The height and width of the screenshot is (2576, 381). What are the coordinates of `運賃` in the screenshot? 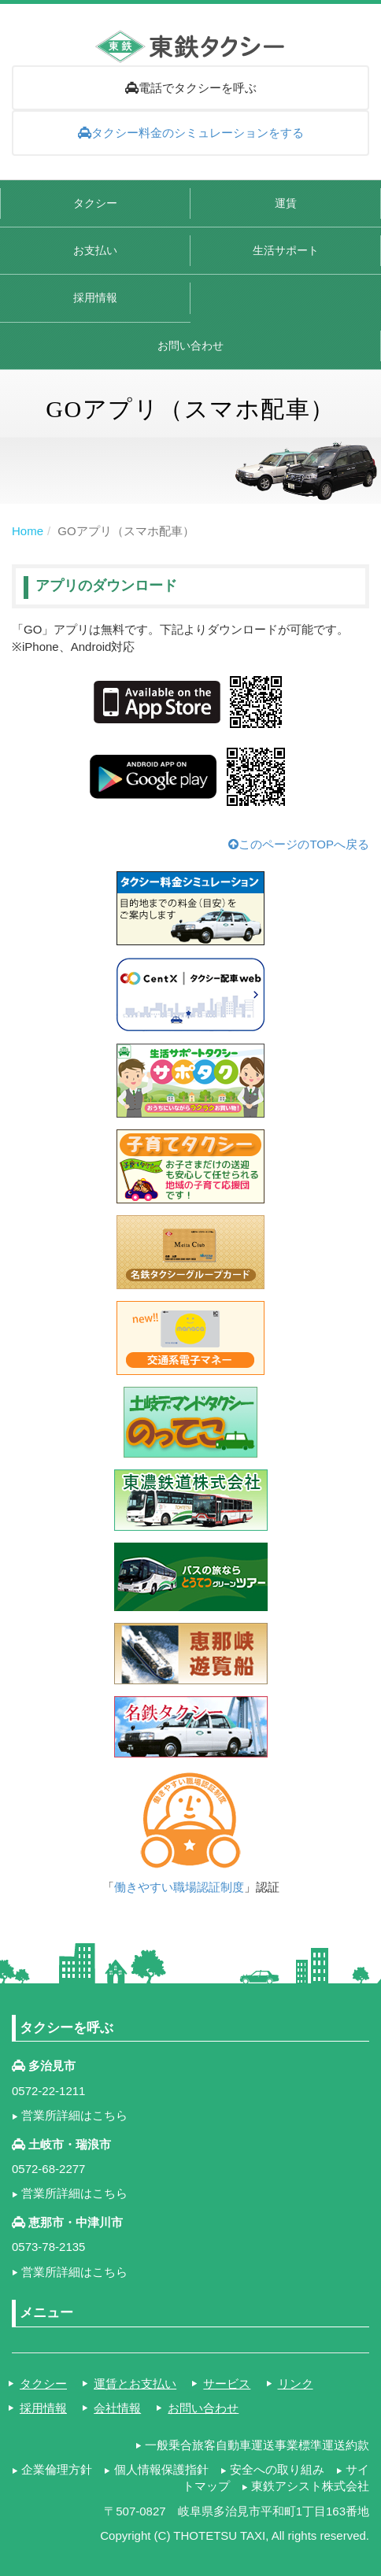 It's located at (286, 203).